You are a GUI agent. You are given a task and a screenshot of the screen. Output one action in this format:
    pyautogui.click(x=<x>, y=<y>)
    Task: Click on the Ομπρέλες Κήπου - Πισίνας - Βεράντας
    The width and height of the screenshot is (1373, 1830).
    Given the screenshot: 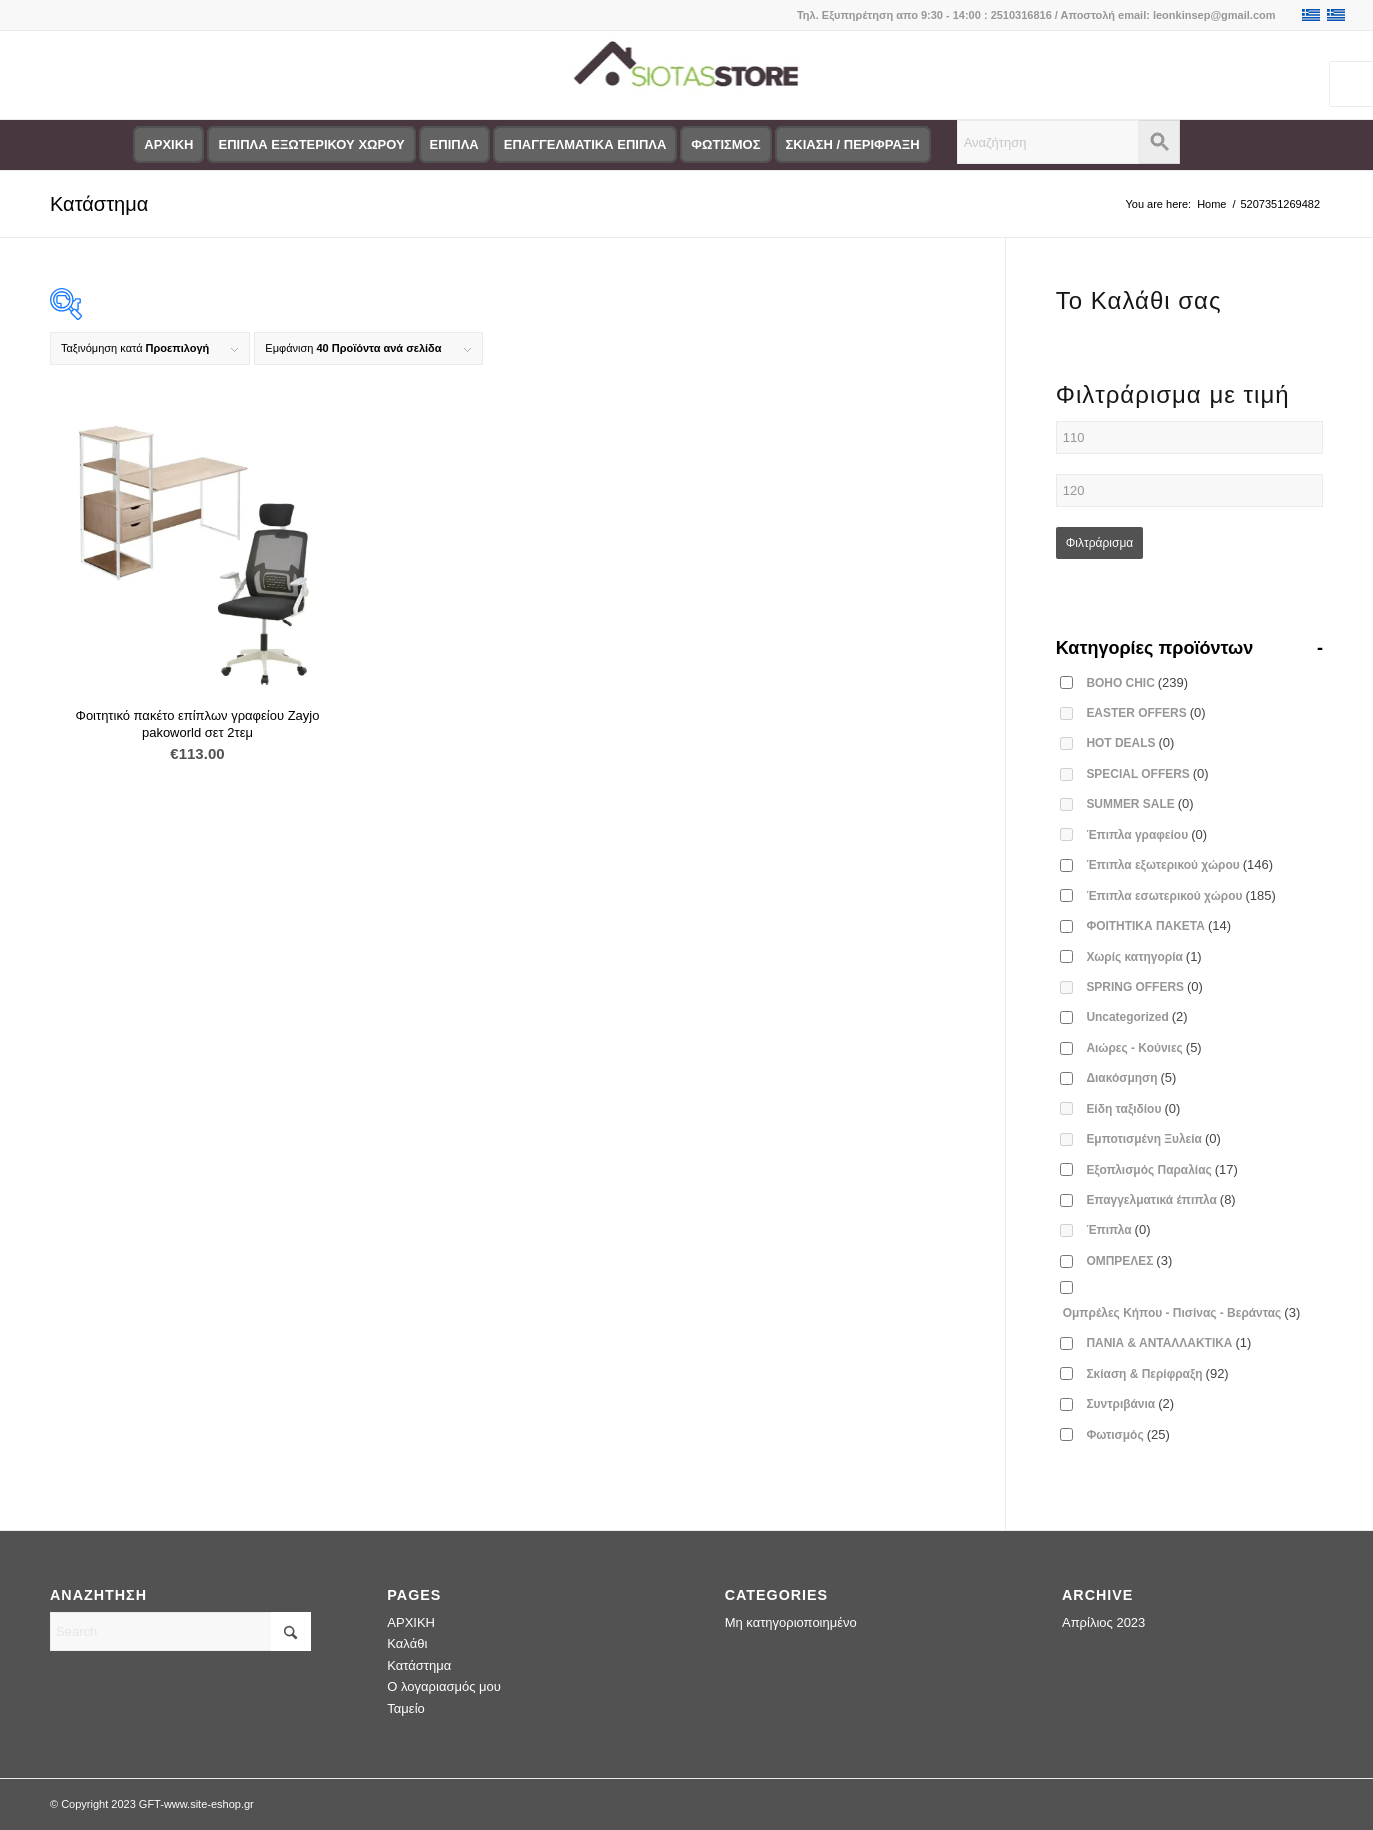 What is the action you would take?
    pyautogui.click(x=1181, y=1312)
    